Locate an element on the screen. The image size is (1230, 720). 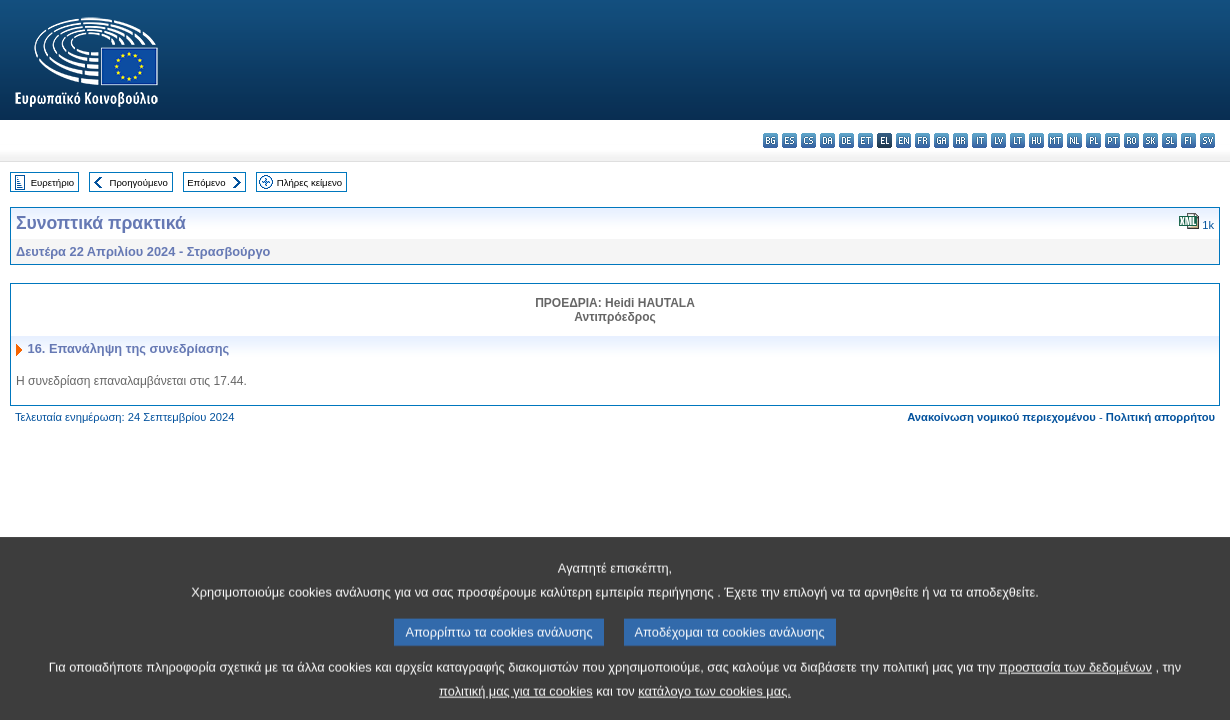
Ευρετήριο is located at coordinates (52, 182).